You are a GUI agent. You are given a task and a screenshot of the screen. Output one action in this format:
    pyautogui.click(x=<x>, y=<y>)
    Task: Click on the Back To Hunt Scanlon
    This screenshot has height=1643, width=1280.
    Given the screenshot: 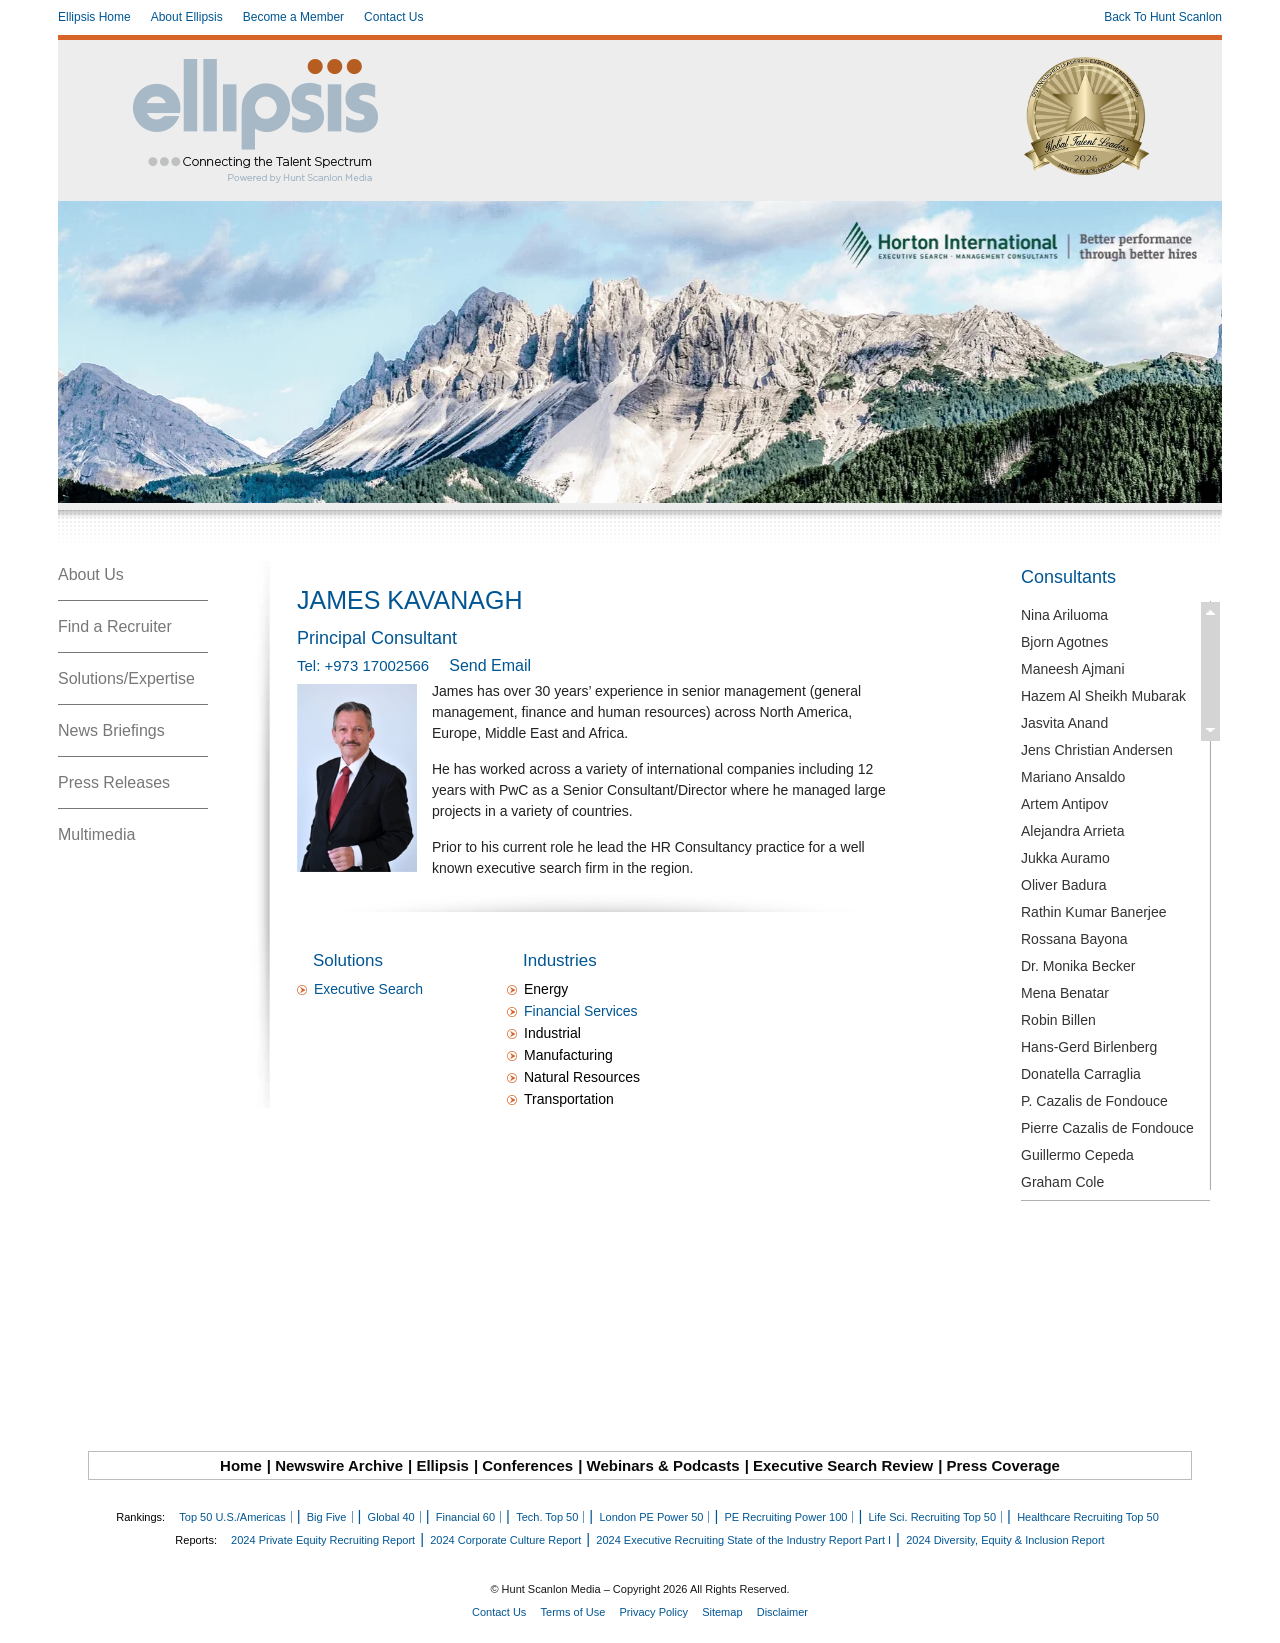 What is the action you would take?
    pyautogui.click(x=1163, y=17)
    